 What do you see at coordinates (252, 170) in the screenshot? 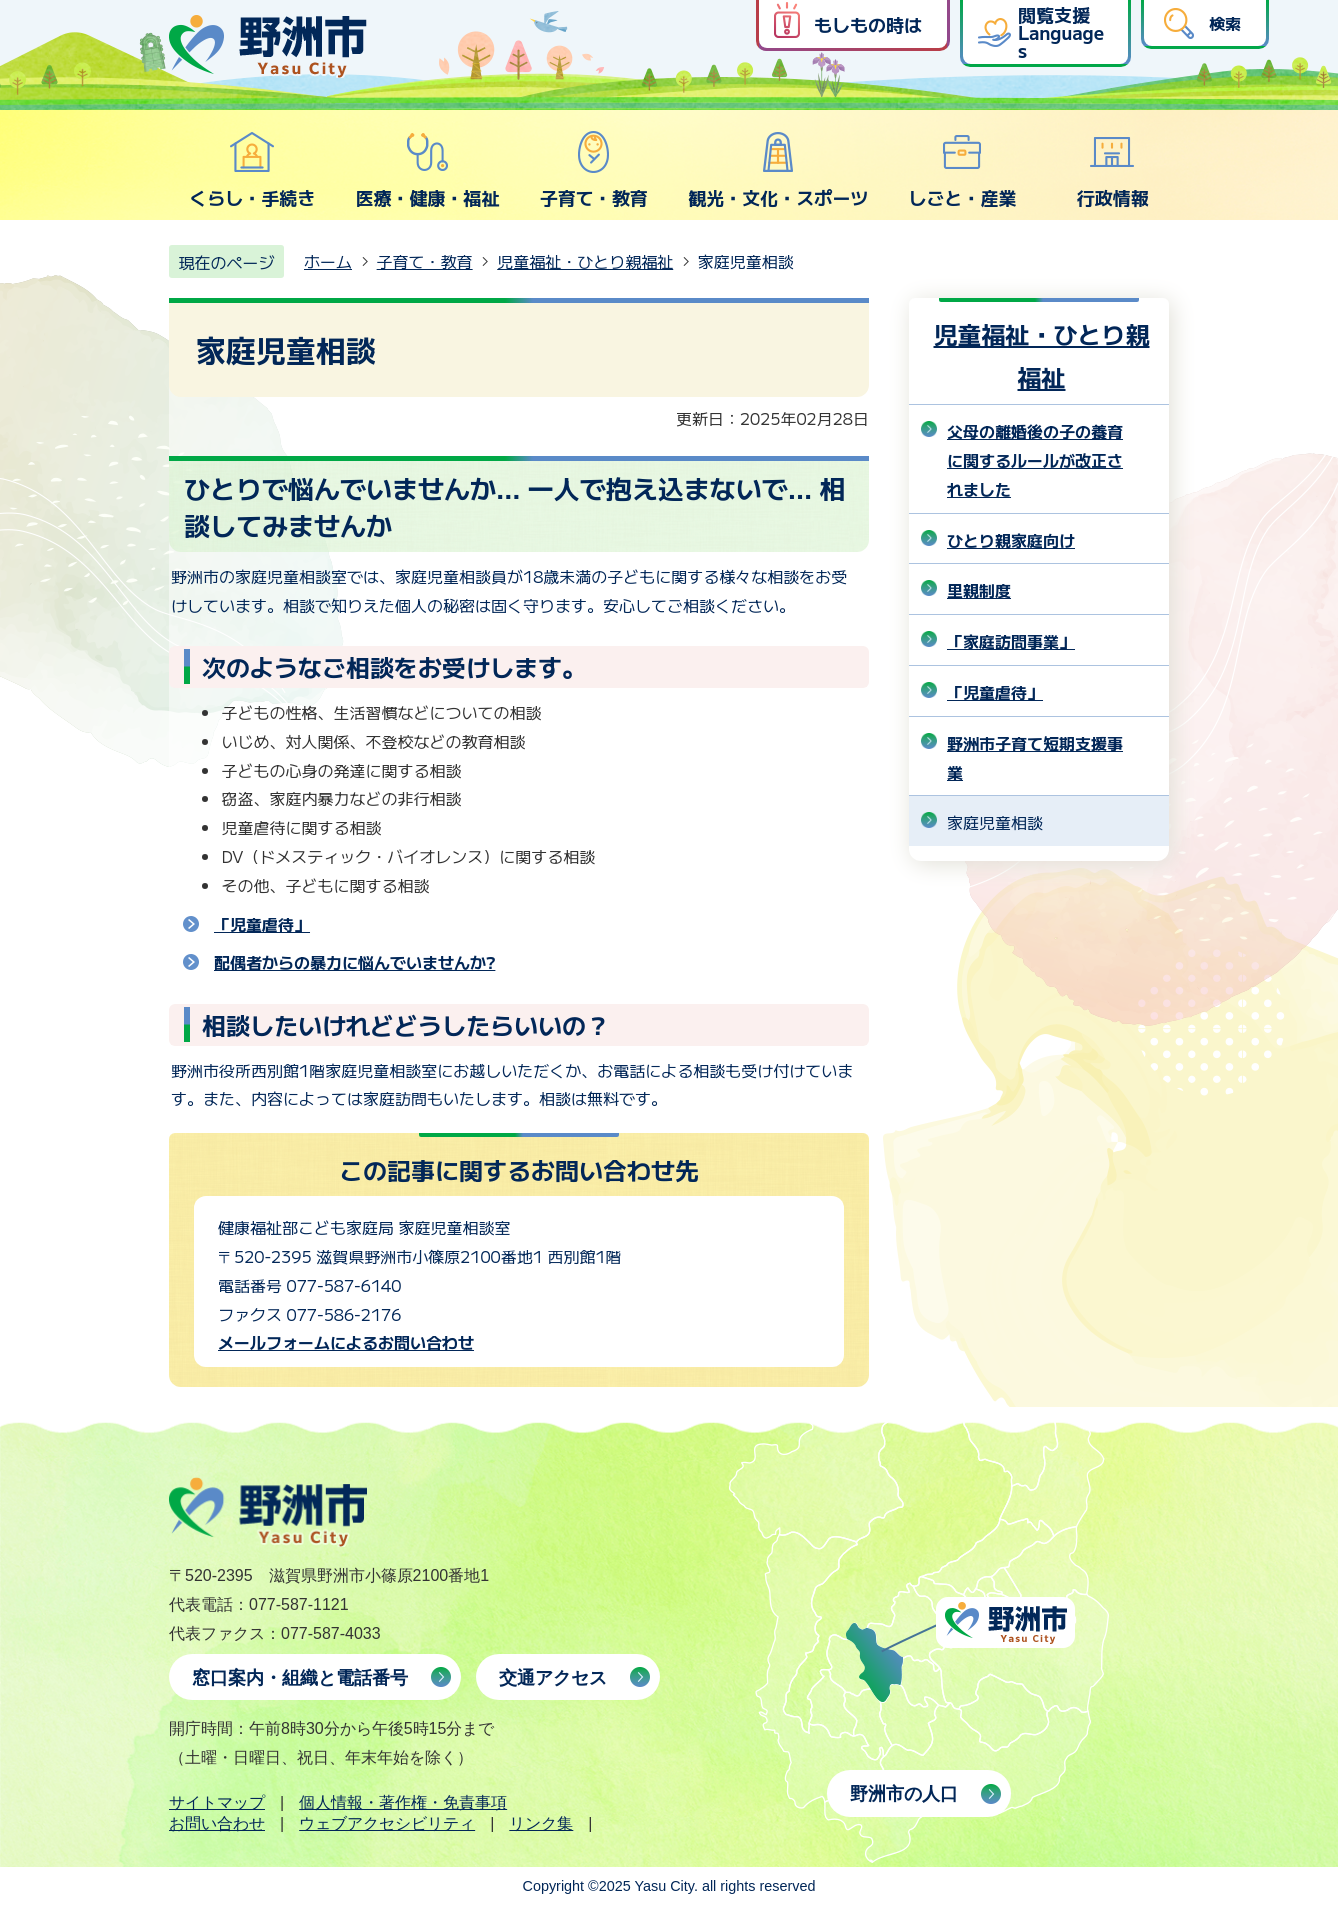
I see `くらし・手続き` at bounding box center [252, 170].